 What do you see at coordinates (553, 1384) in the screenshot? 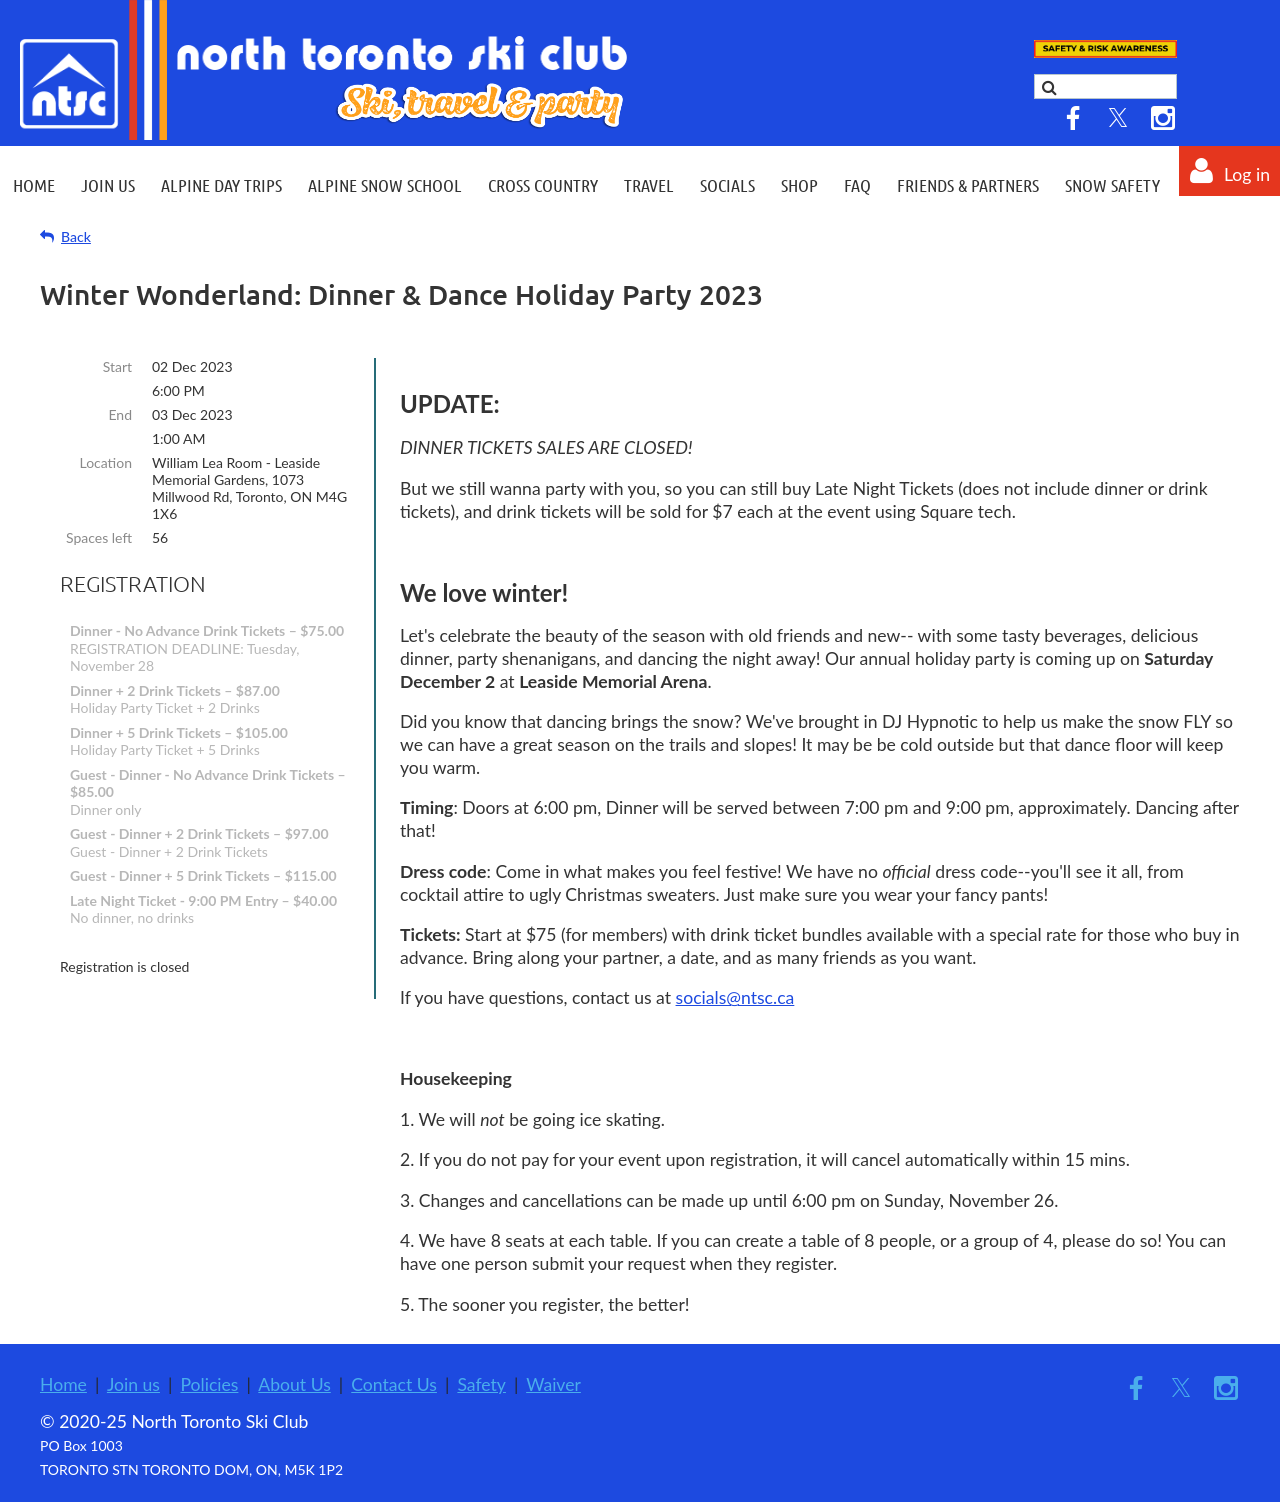
I see `Waiver` at bounding box center [553, 1384].